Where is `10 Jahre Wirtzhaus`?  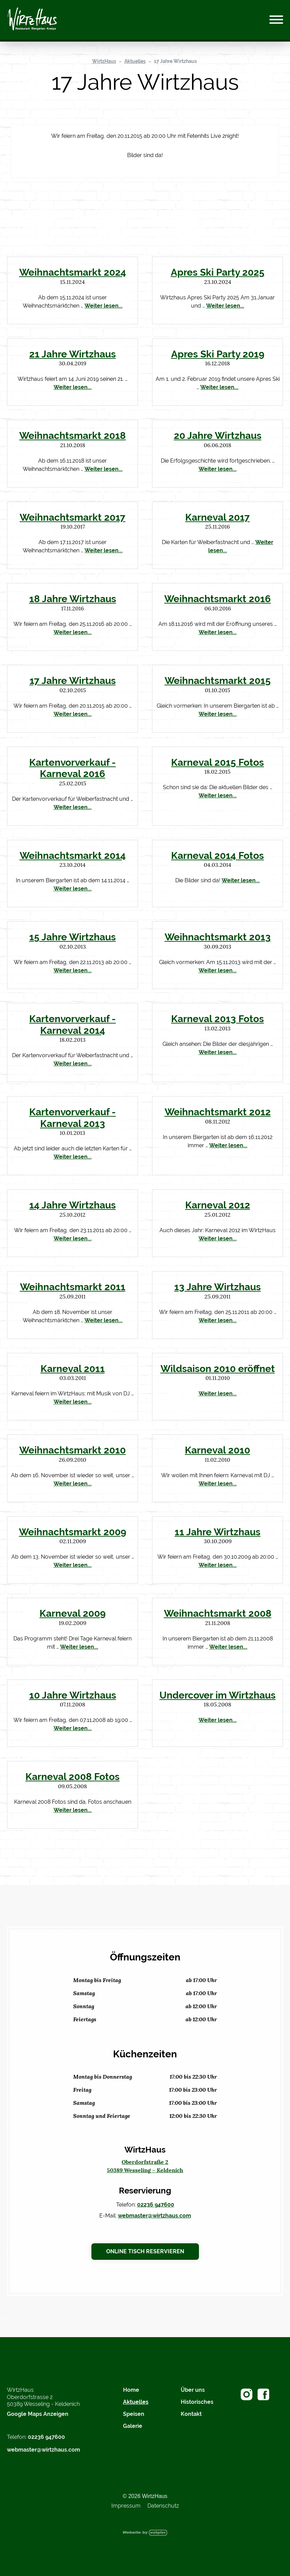
10 Jahre Wirtzhaus is located at coordinates (72, 1695).